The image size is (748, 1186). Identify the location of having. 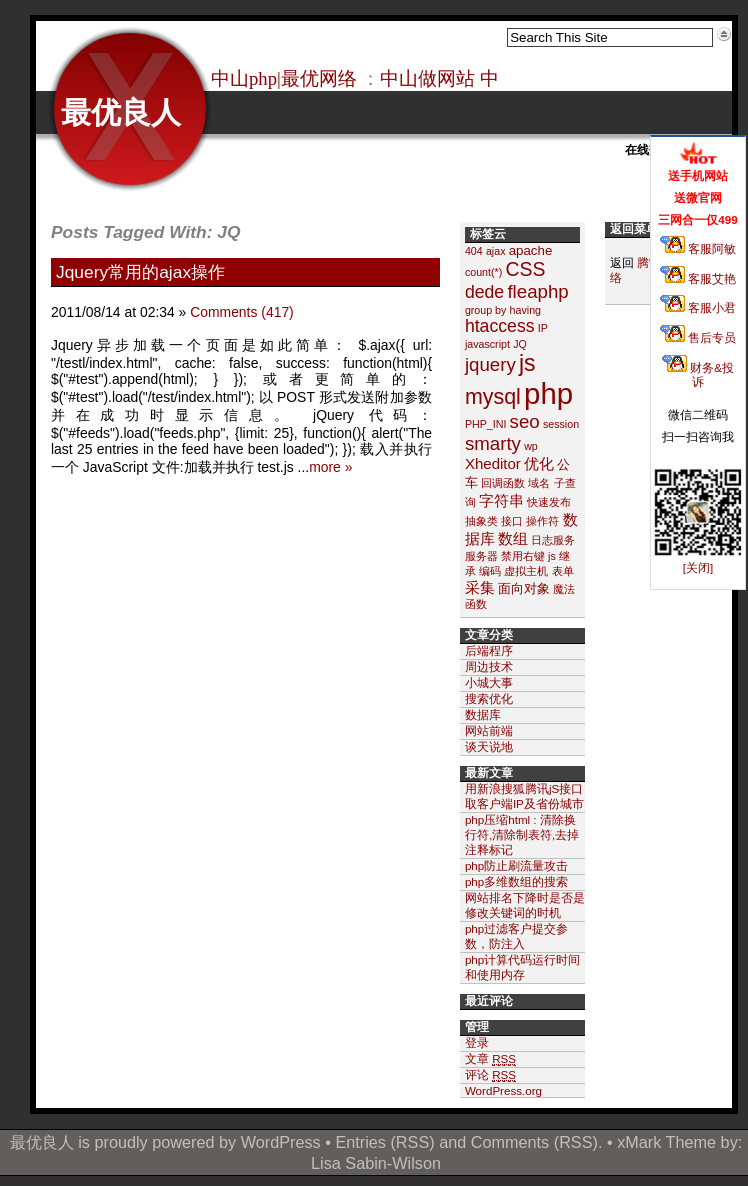
(525, 310).